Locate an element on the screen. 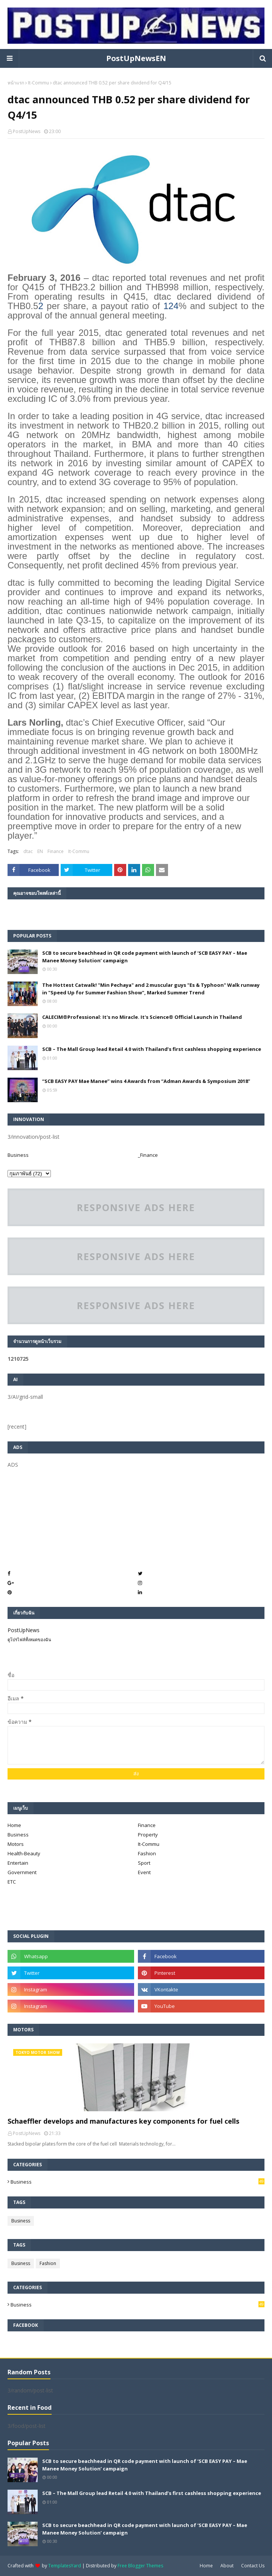 This screenshot has width=272, height=2576. Property is located at coordinates (148, 1834).